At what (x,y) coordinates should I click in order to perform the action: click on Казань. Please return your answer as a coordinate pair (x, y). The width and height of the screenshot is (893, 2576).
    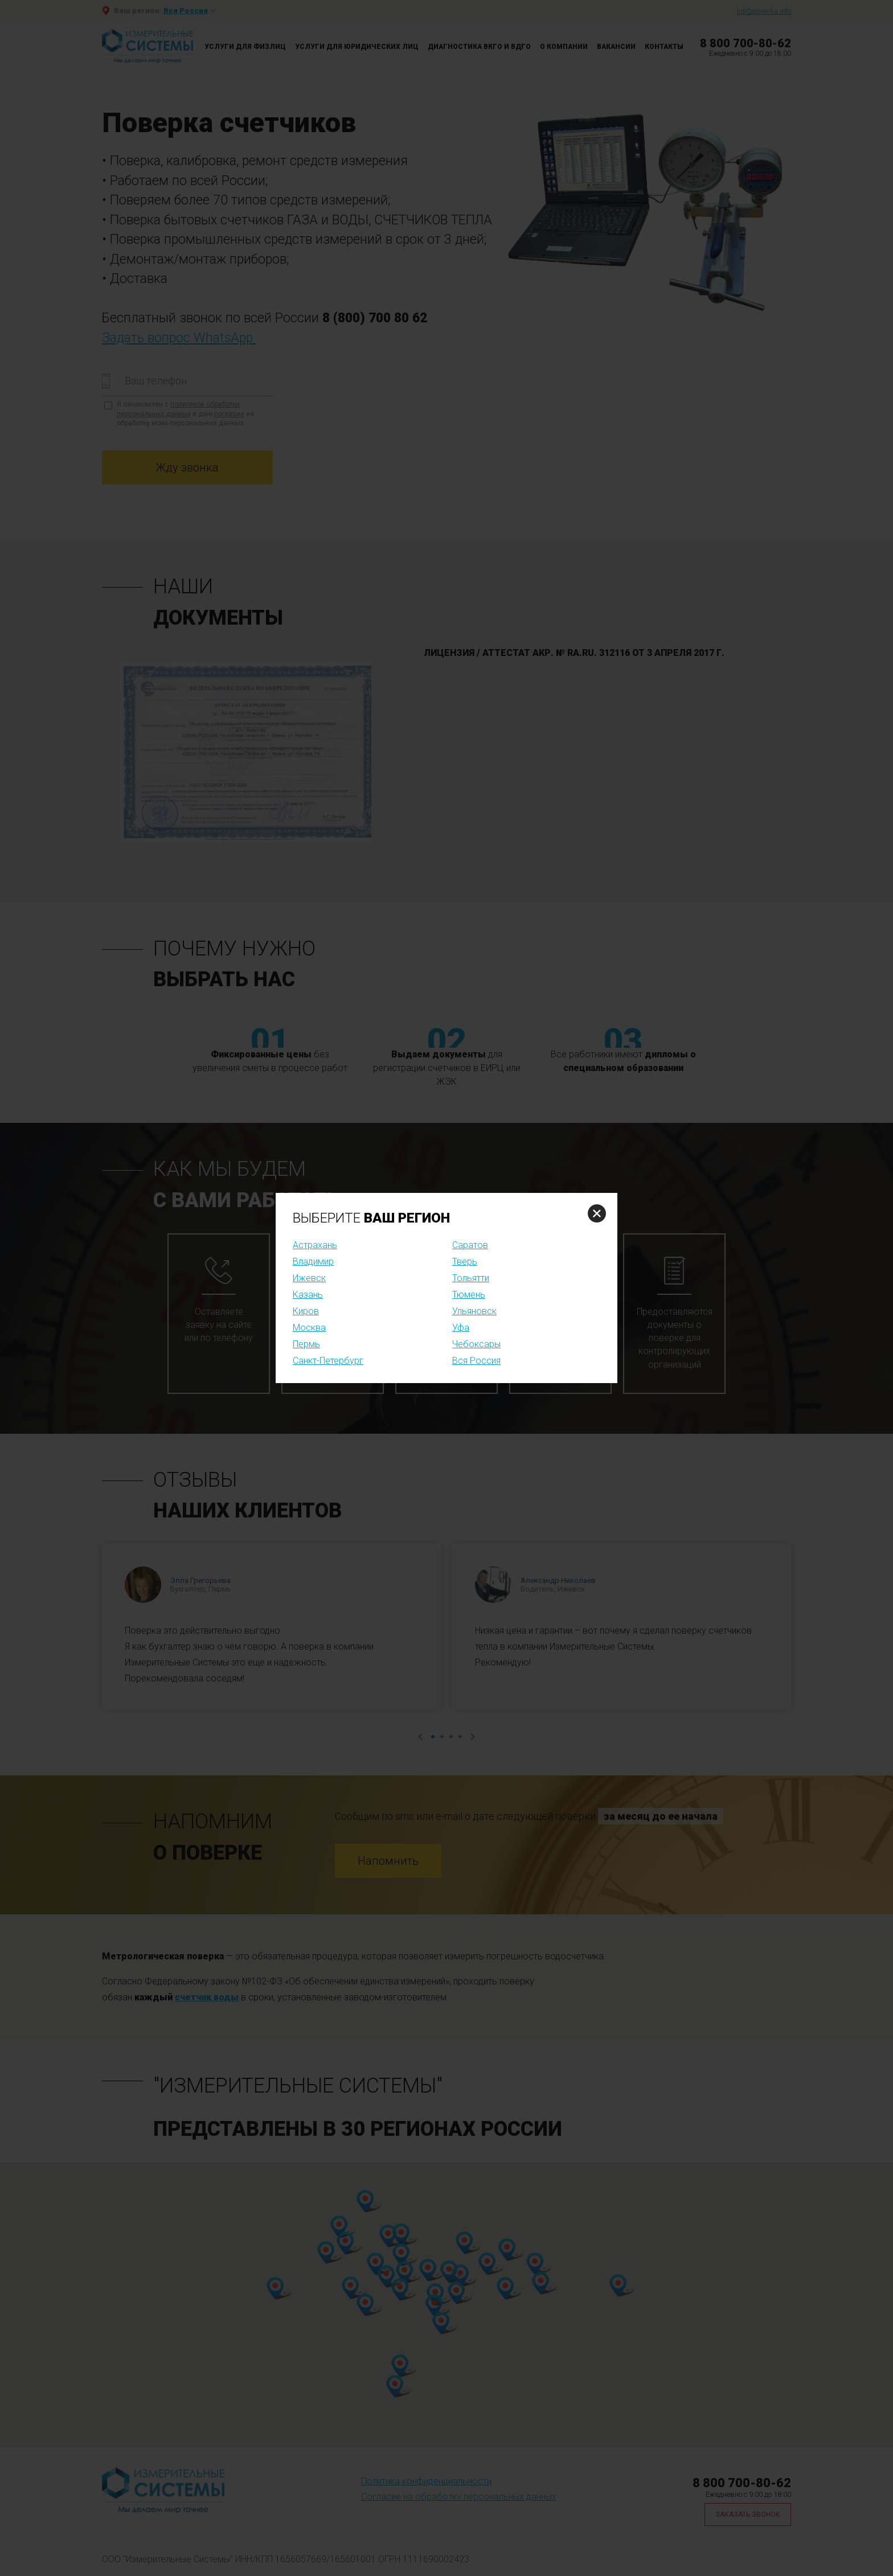
    Looking at the image, I should click on (308, 1294).